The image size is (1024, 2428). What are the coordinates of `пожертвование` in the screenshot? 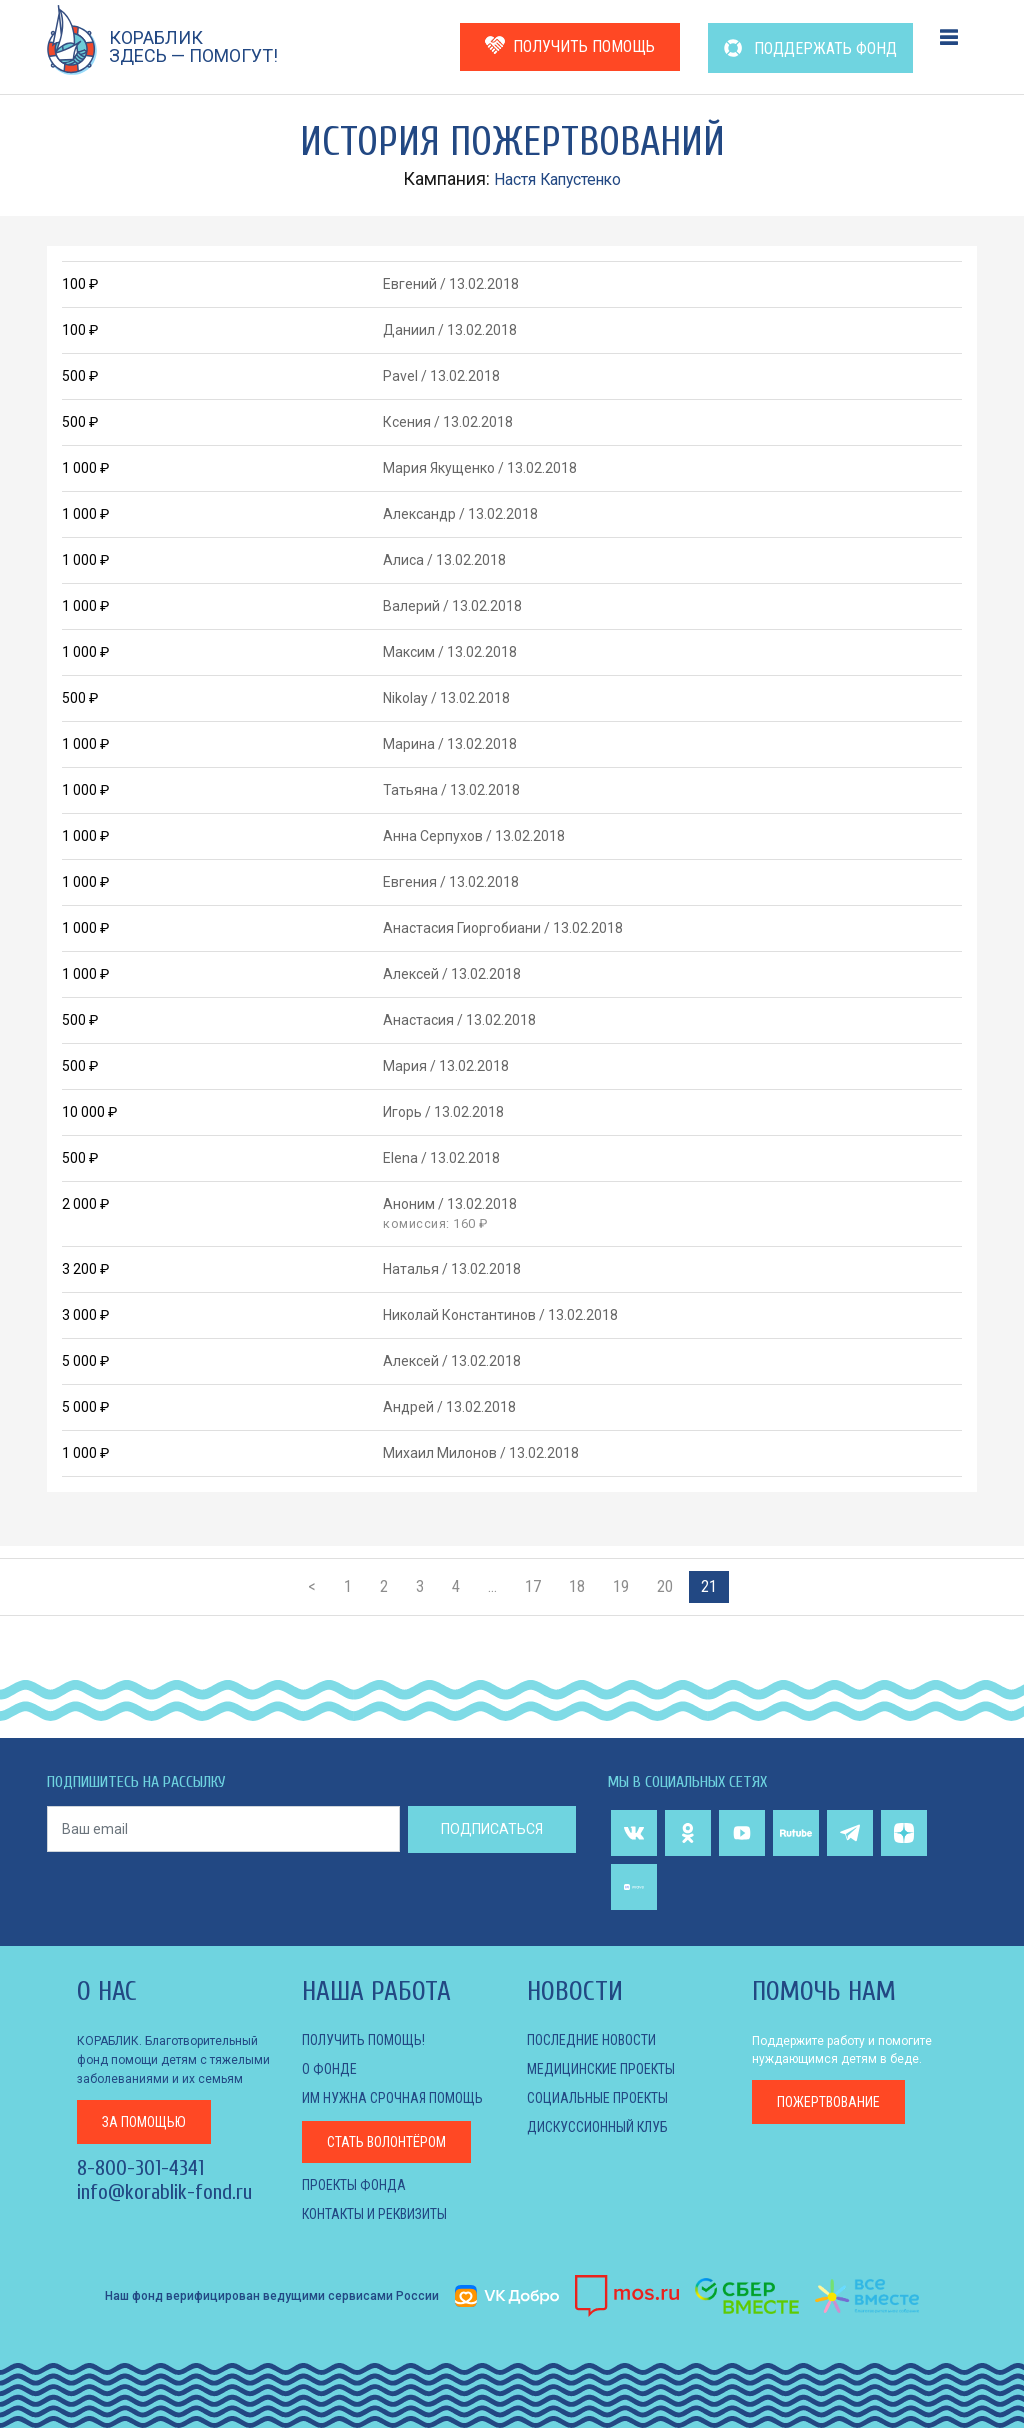 It's located at (828, 2102).